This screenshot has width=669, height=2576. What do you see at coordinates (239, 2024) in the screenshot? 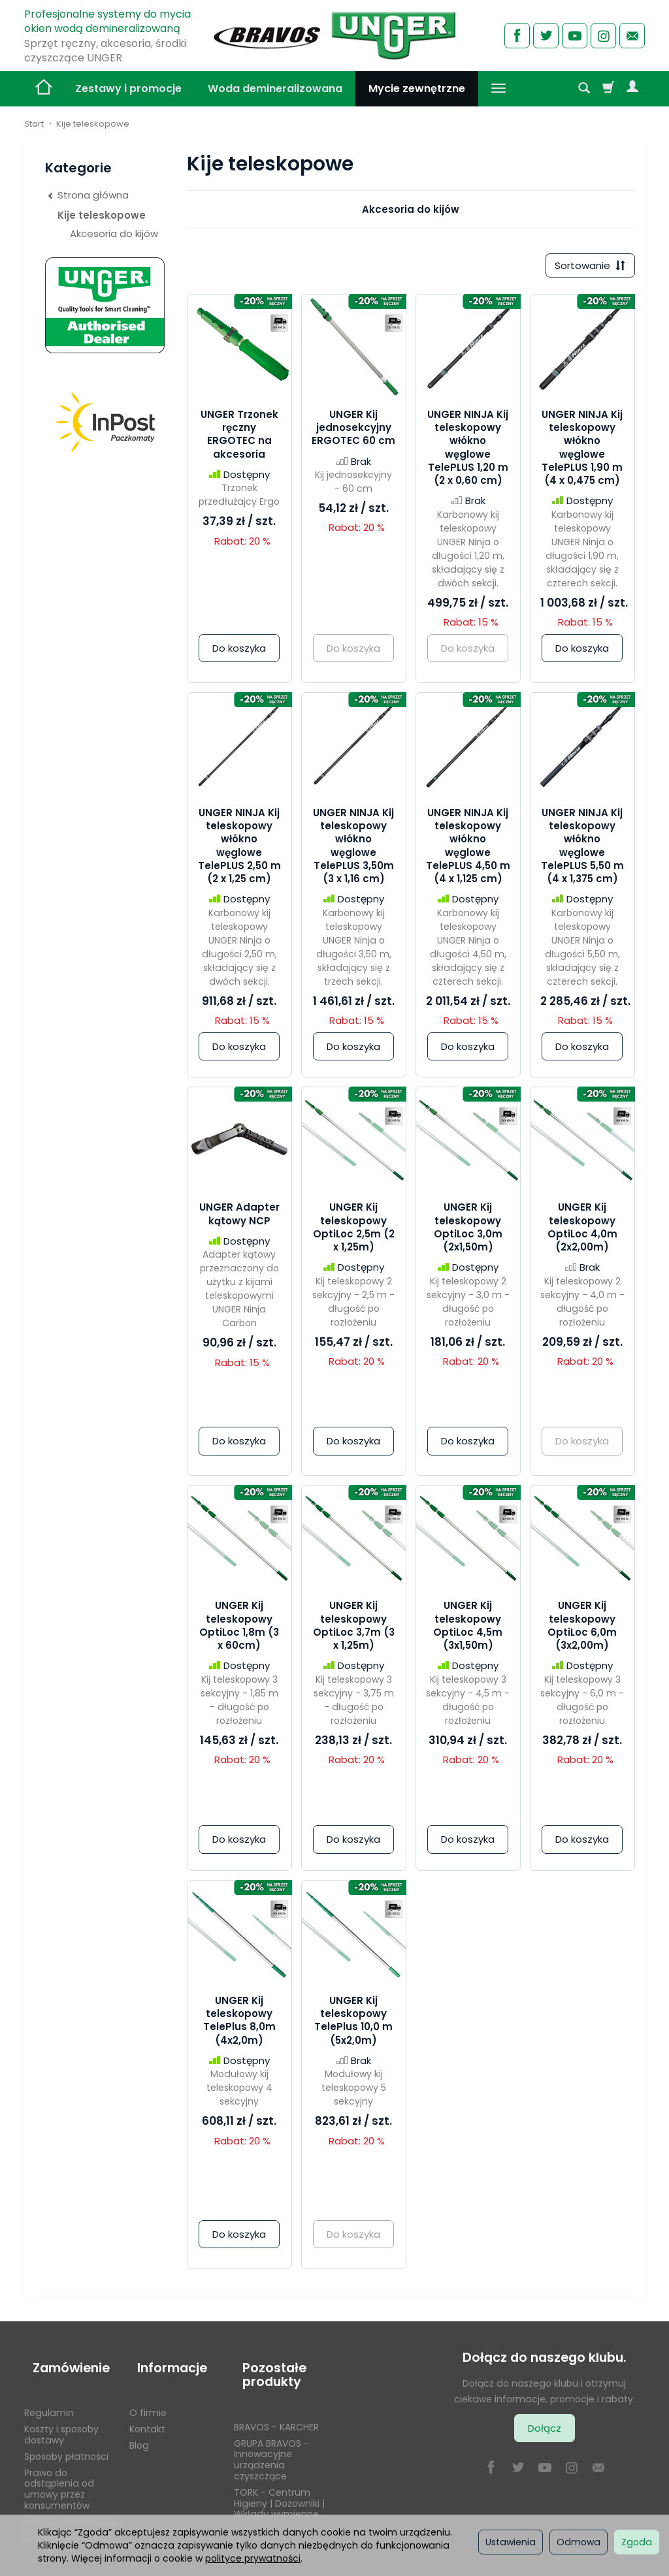
I see `UNGER Kij teleskopowy TelePlus 8,0m (4x2,0m)` at bounding box center [239, 2024].